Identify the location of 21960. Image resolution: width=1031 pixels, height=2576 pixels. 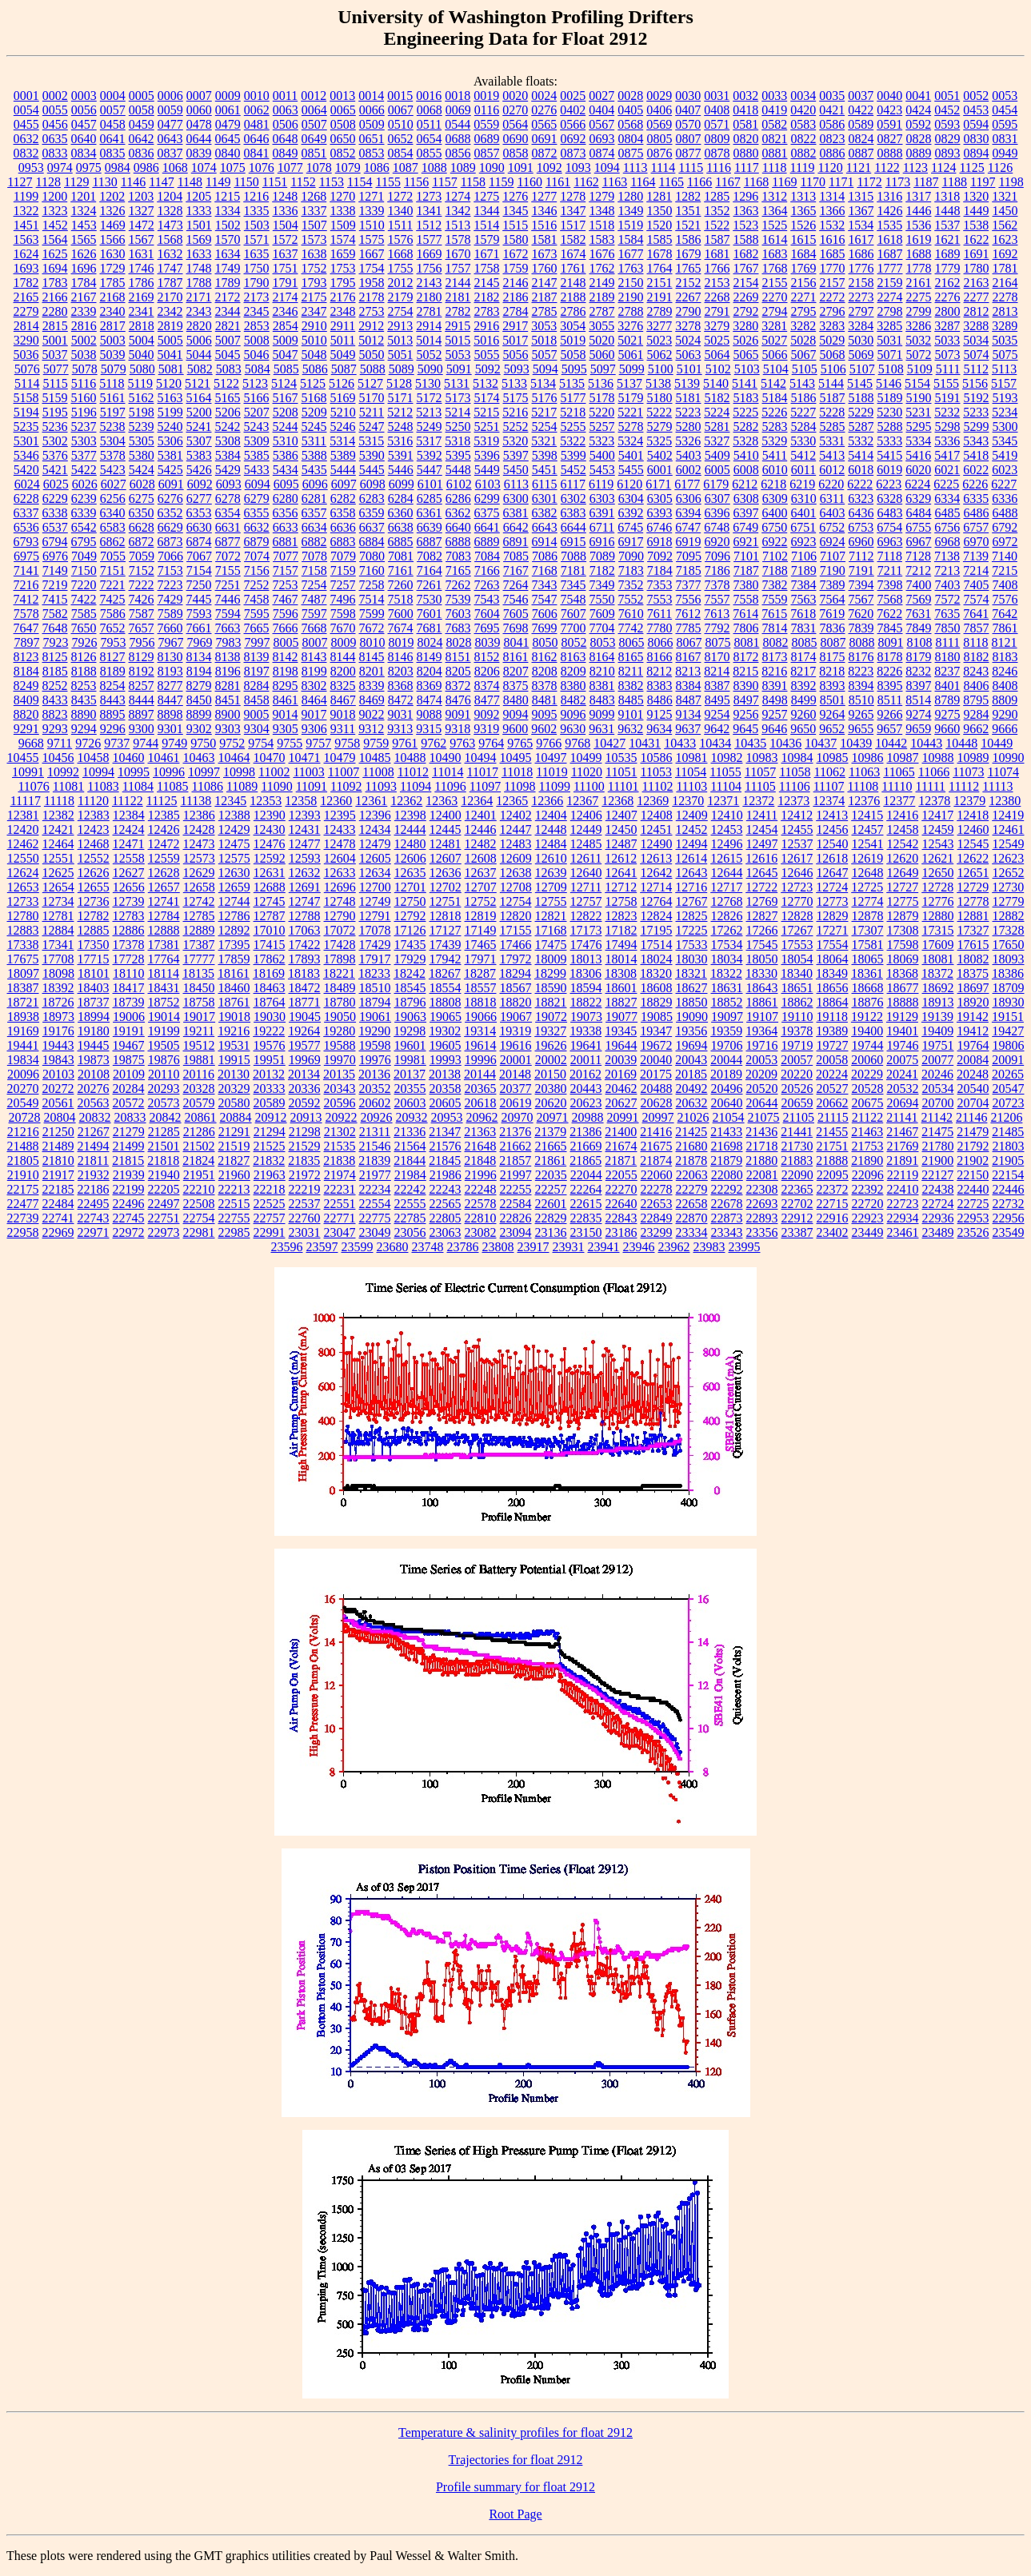
(234, 1175).